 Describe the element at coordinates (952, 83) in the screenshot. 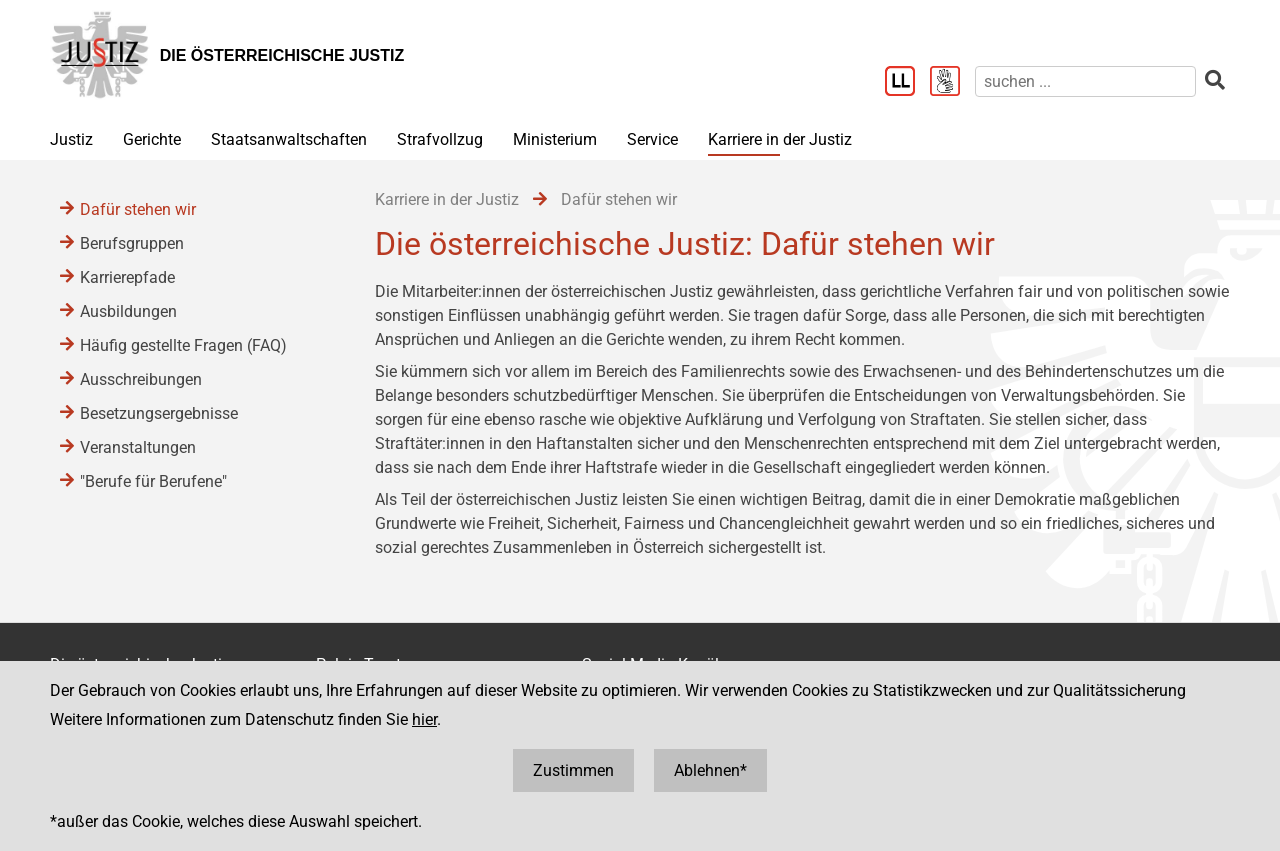

I see `[Gebärdensprache]` at that location.